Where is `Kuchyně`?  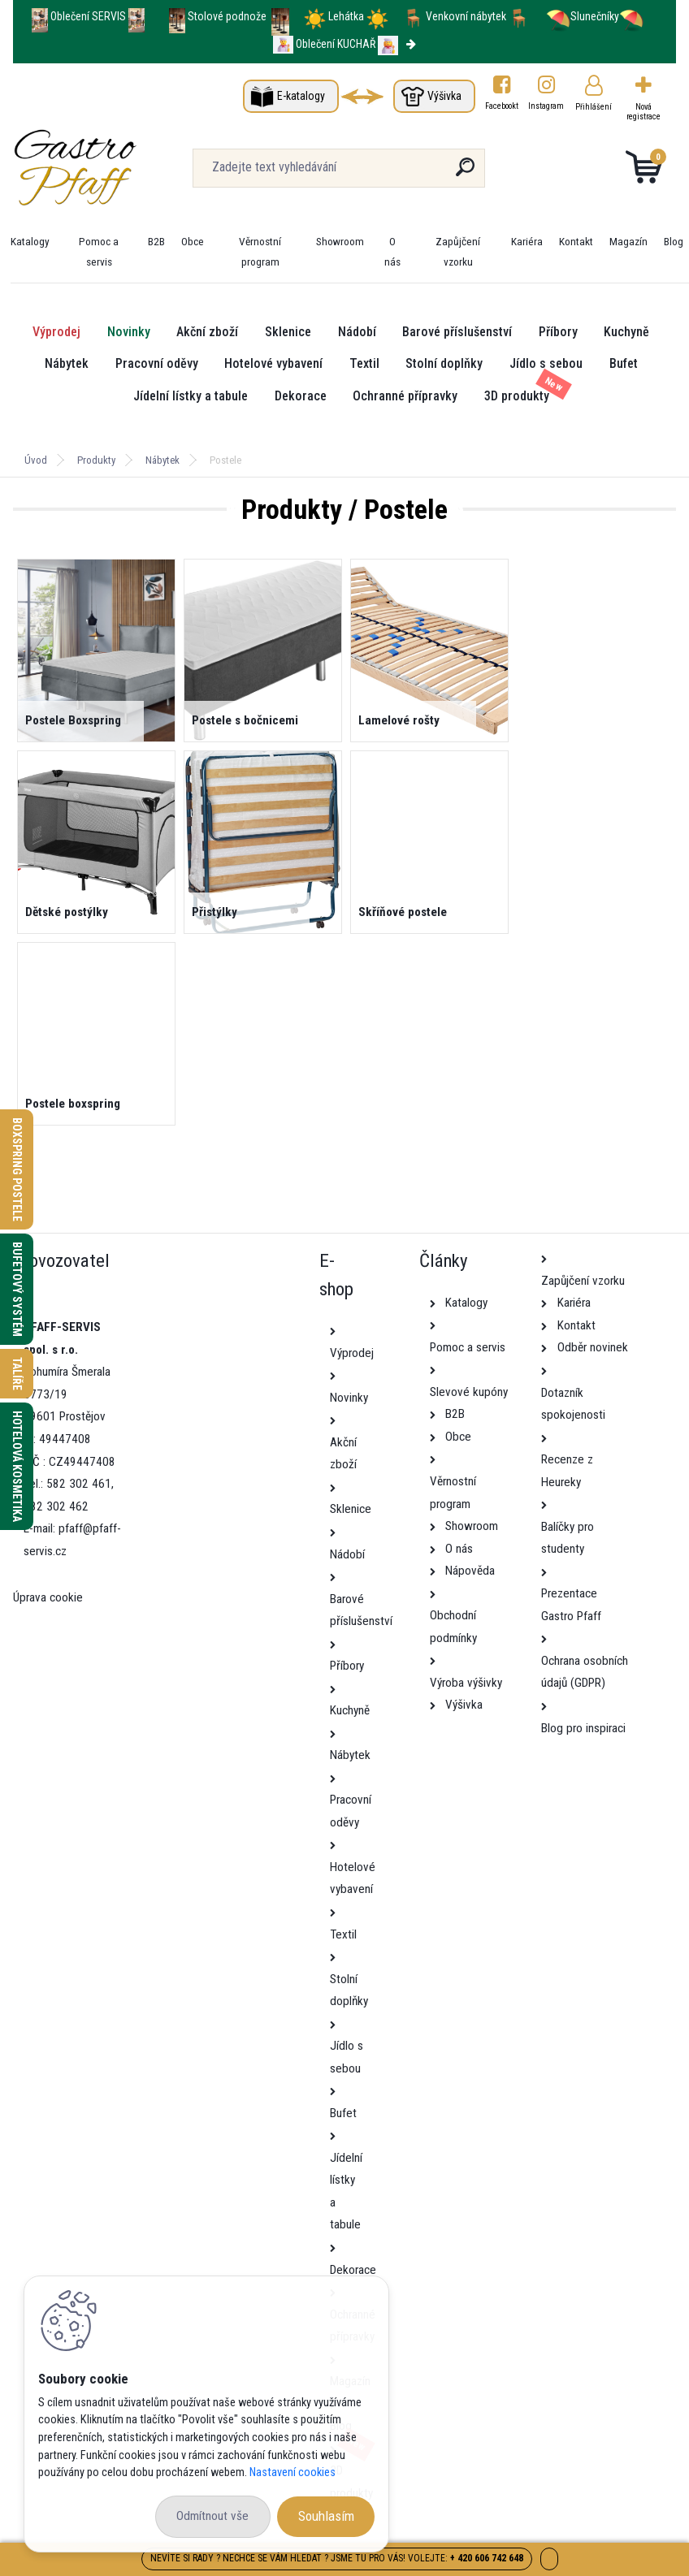
Kuchyně is located at coordinates (626, 331).